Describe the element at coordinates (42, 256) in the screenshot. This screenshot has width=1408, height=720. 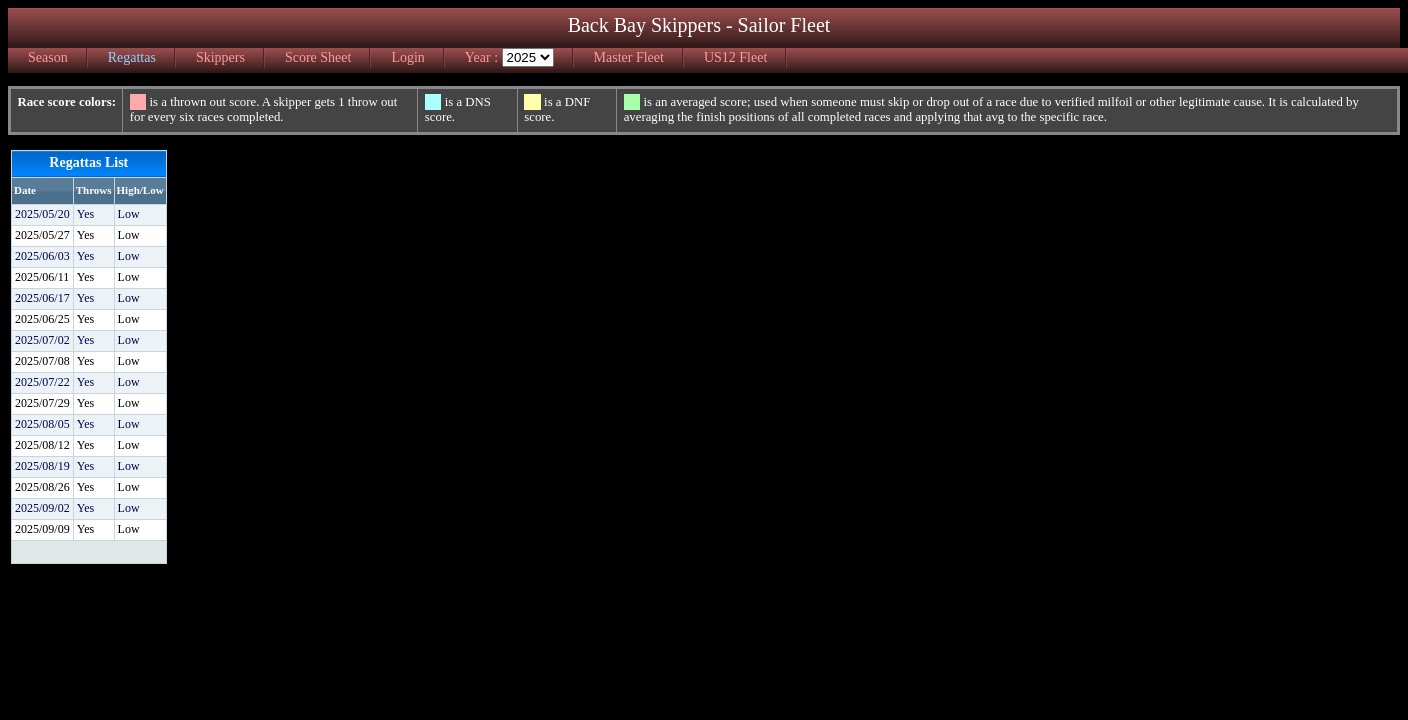
I see `2025/06/03` at that location.